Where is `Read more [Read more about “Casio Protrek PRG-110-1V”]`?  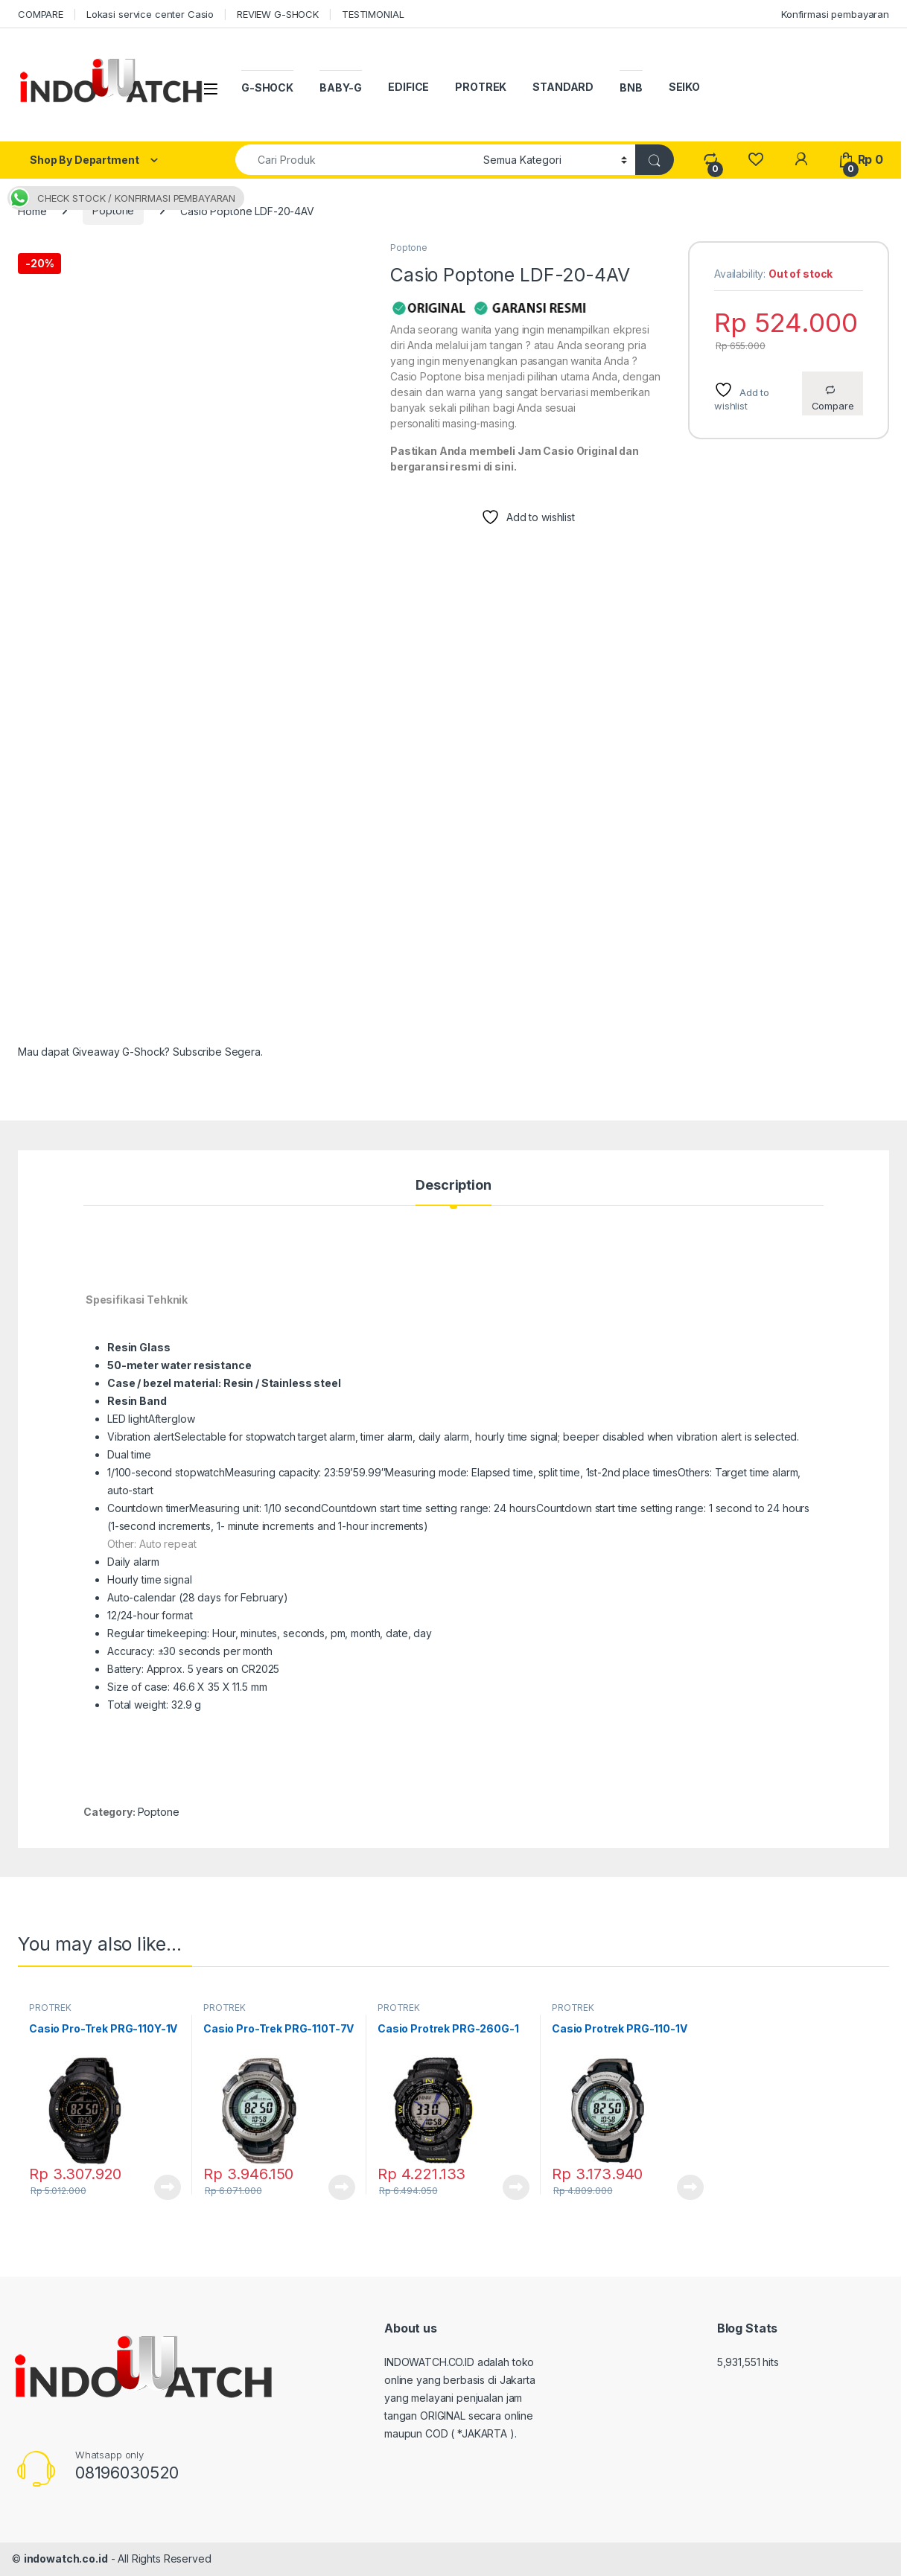
Read more [Read more about “Casio Protrek PRG-110-1V”] is located at coordinates (690, 2187).